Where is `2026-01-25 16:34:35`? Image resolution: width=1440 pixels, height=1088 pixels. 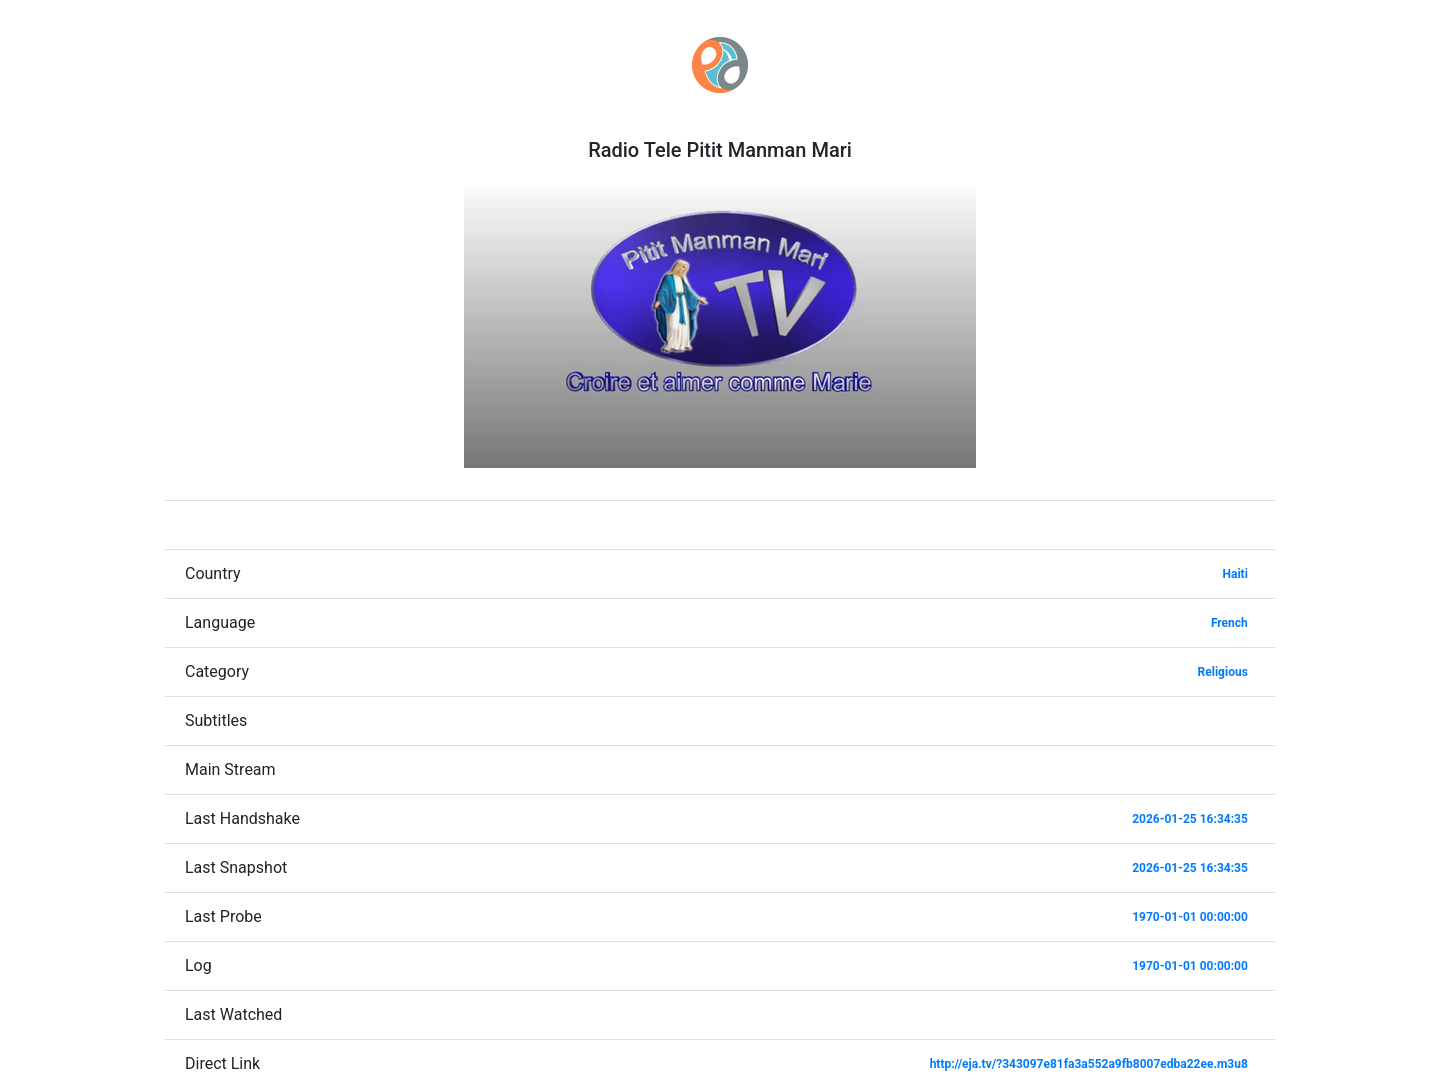 2026-01-25 16:34:35 is located at coordinates (1190, 819).